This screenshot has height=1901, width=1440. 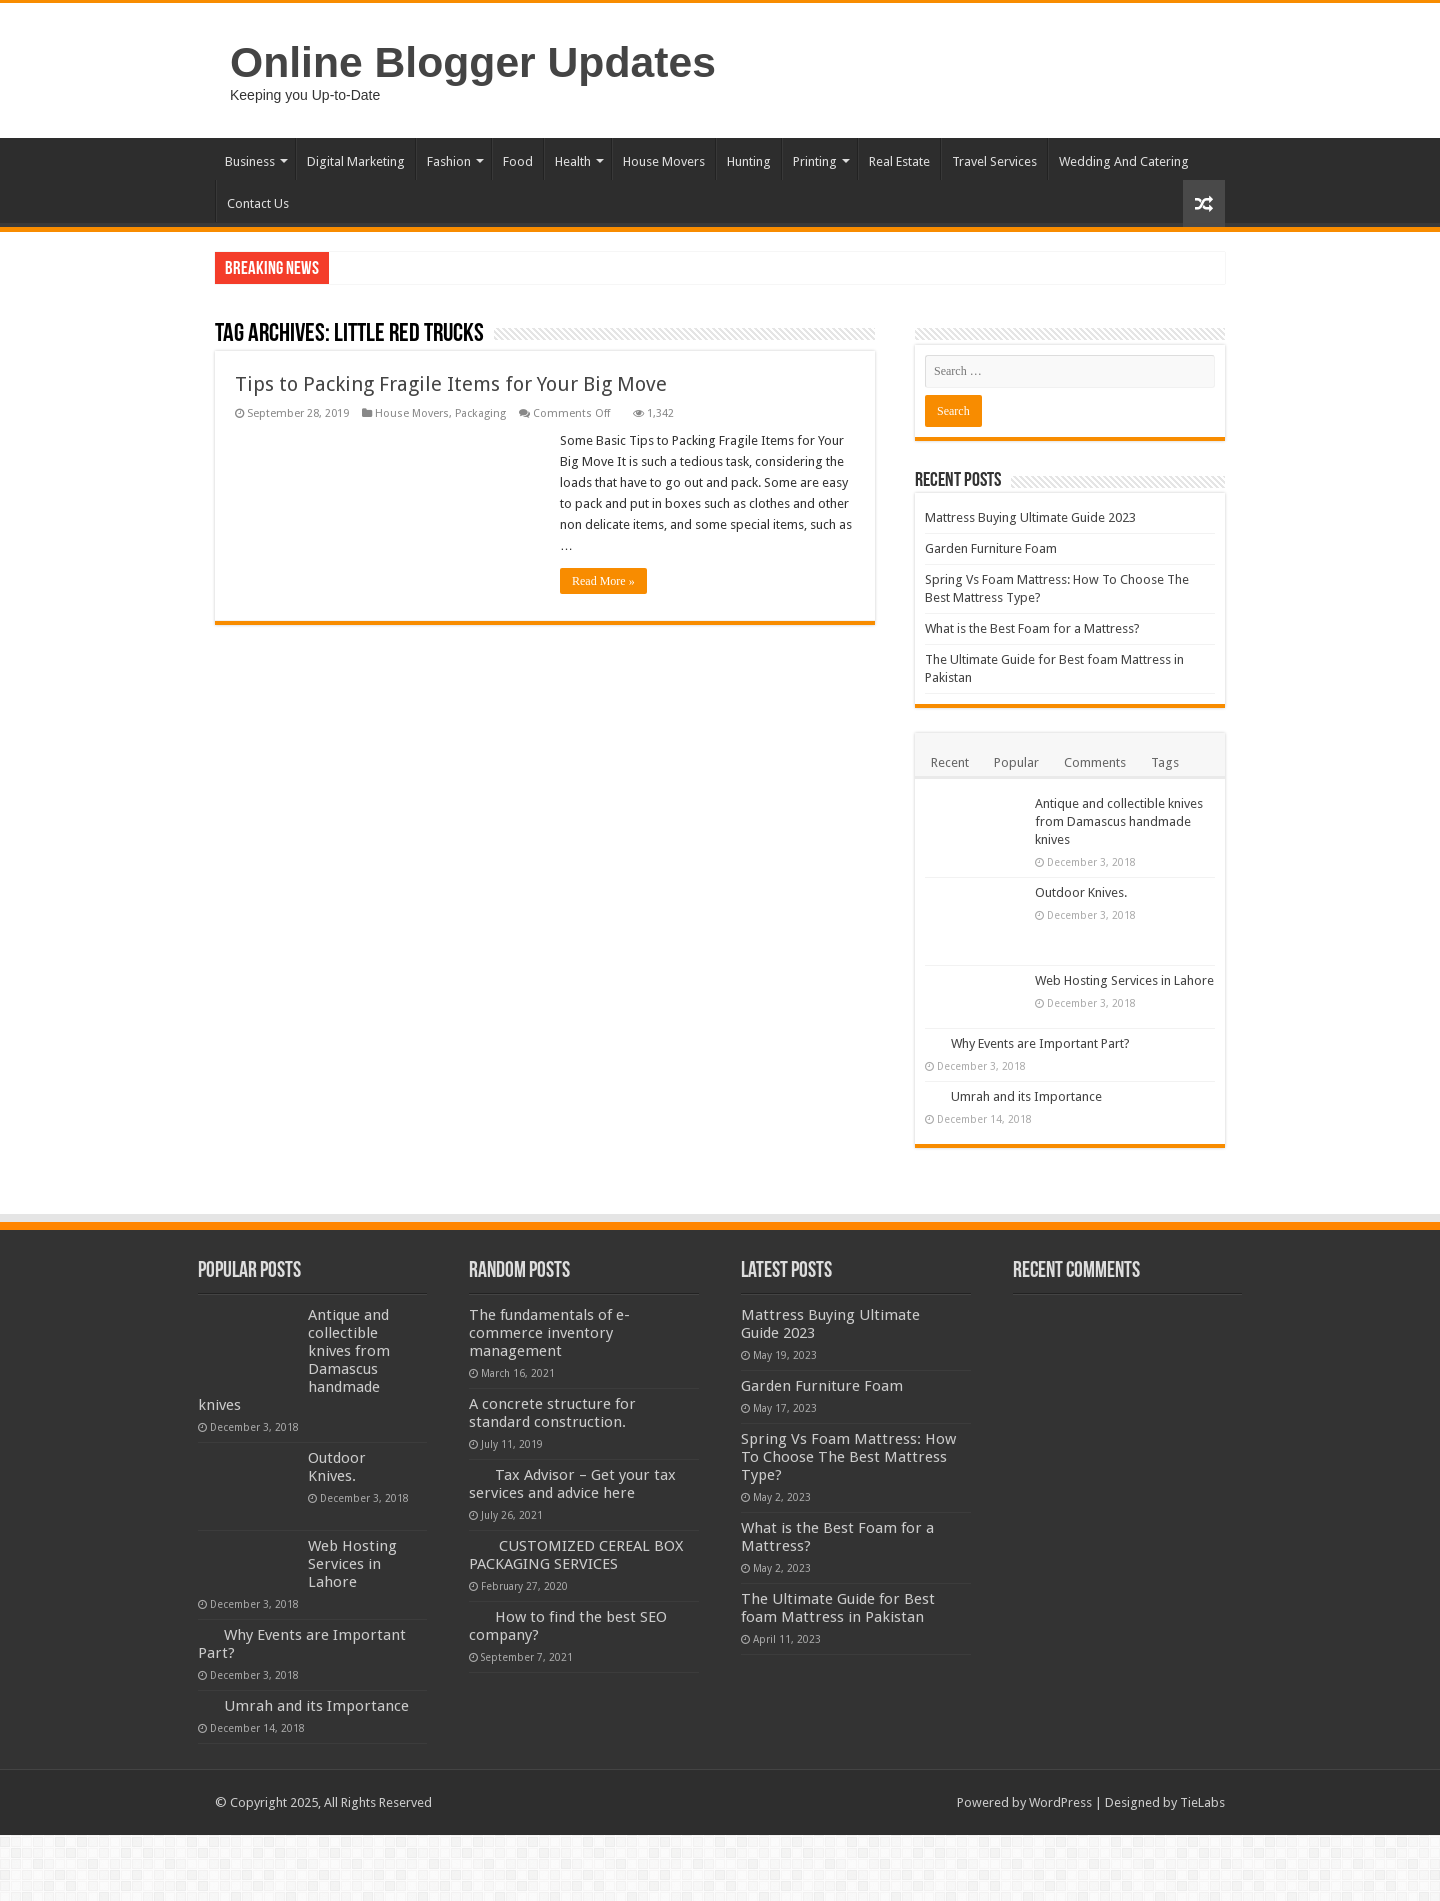 What do you see at coordinates (1124, 980) in the screenshot?
I see `Web Hosting Services in Lahore` at bounding box center [1124, 980].